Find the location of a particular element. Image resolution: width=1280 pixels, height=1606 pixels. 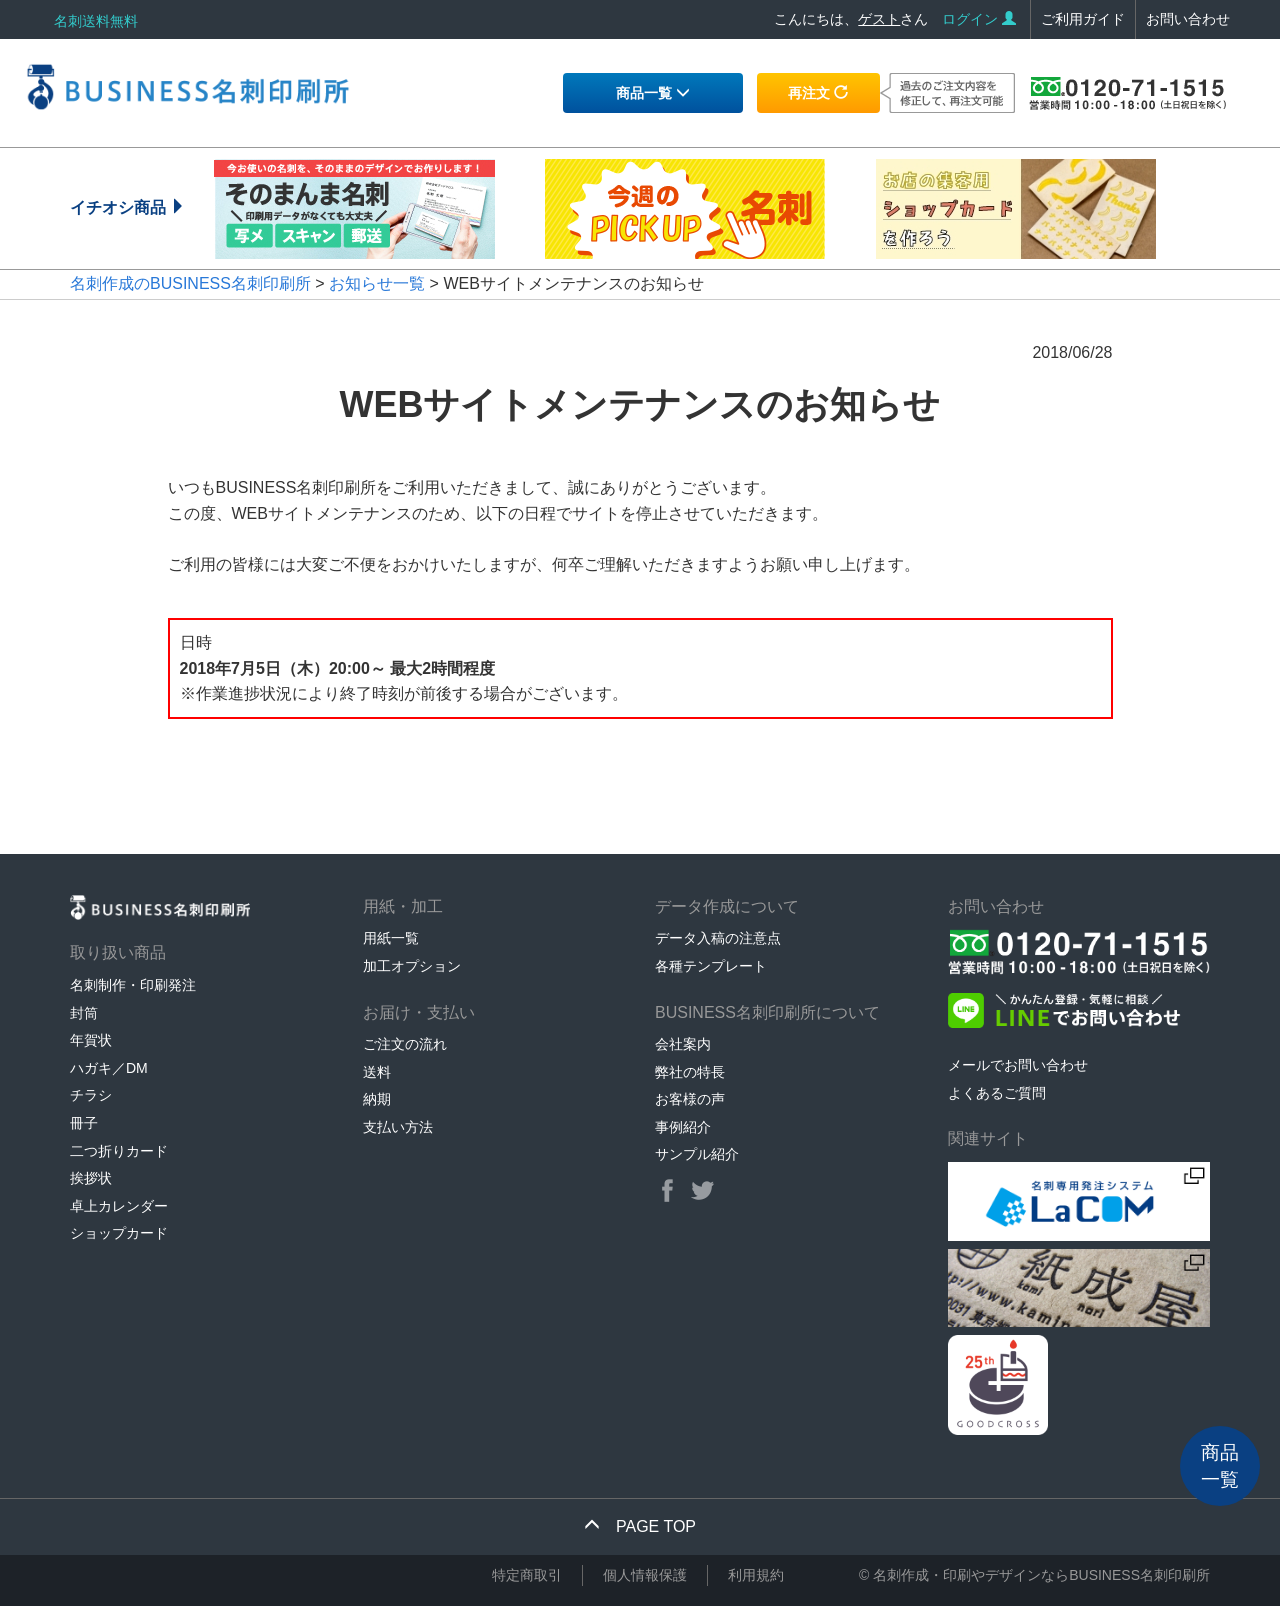

こんにちは、さん is located at coordinates (851, 19).